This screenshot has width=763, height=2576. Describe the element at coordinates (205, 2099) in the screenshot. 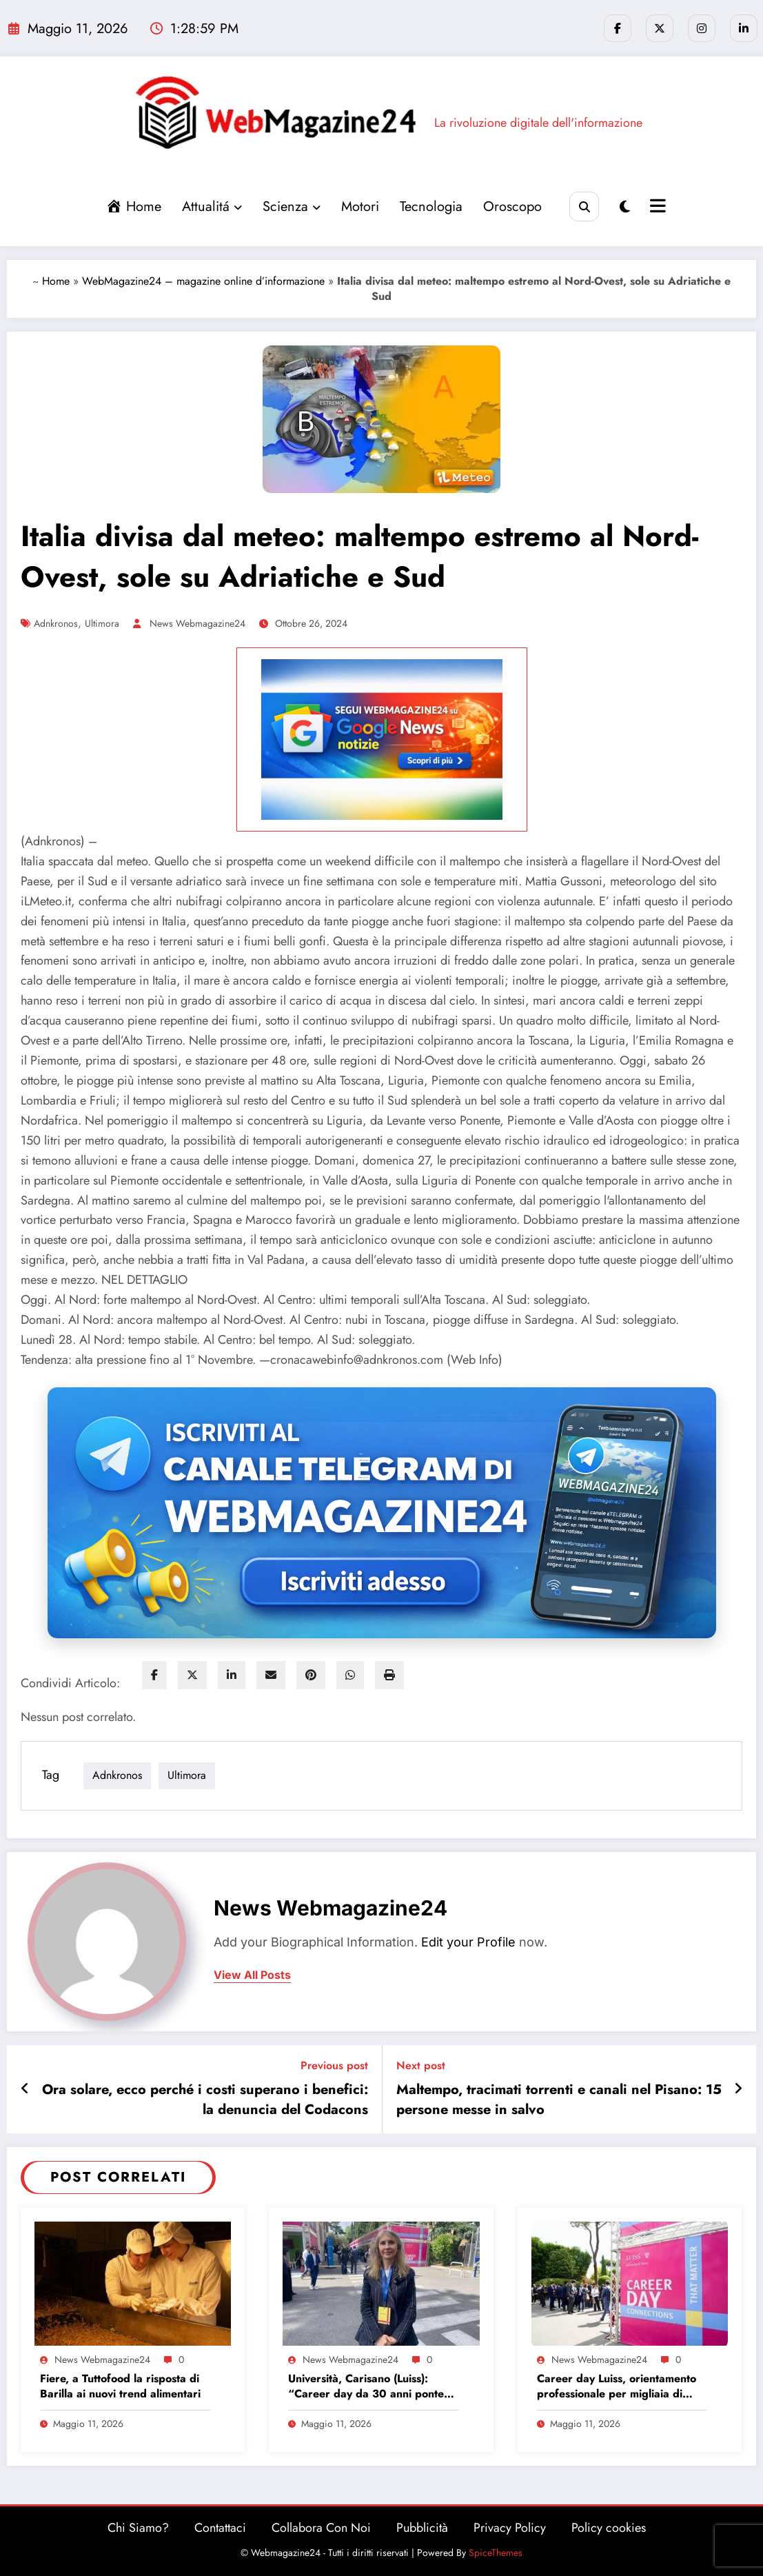

I see `Ora solare, ecco perché i costi superano i benefici: la denuncia del Codacons` at that location.